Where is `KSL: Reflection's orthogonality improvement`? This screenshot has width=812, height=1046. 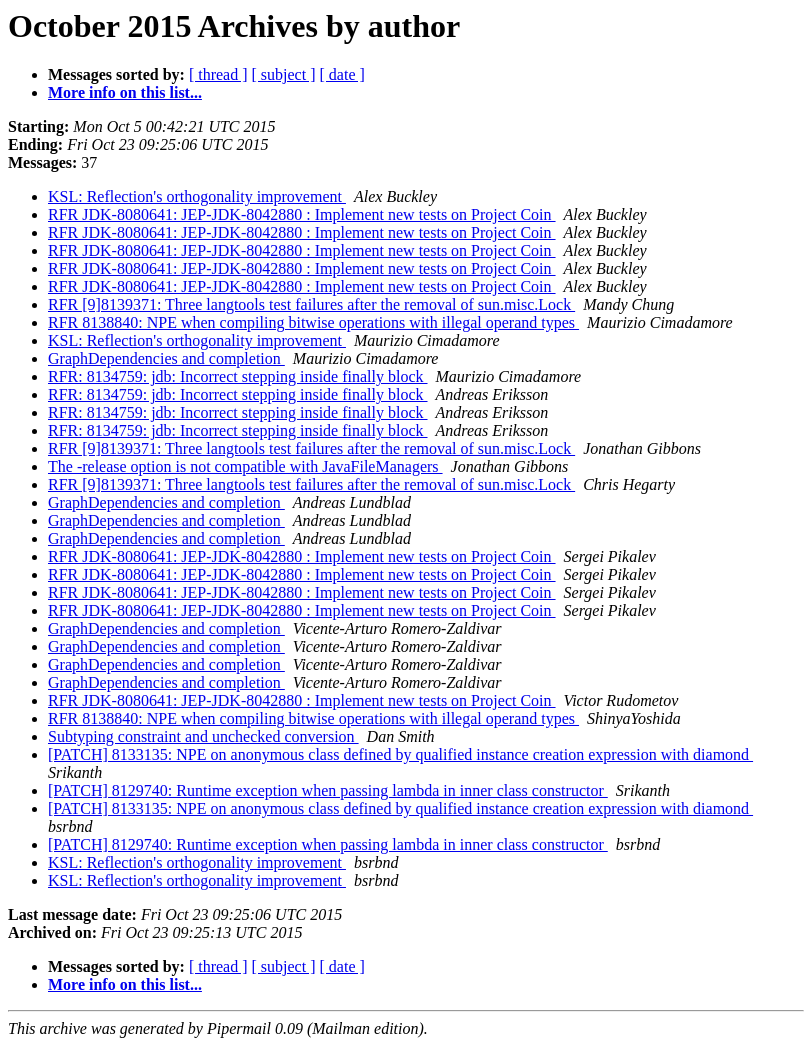
KSL: Reflection's orthogonality improvement is located at coordinates (197, 196).